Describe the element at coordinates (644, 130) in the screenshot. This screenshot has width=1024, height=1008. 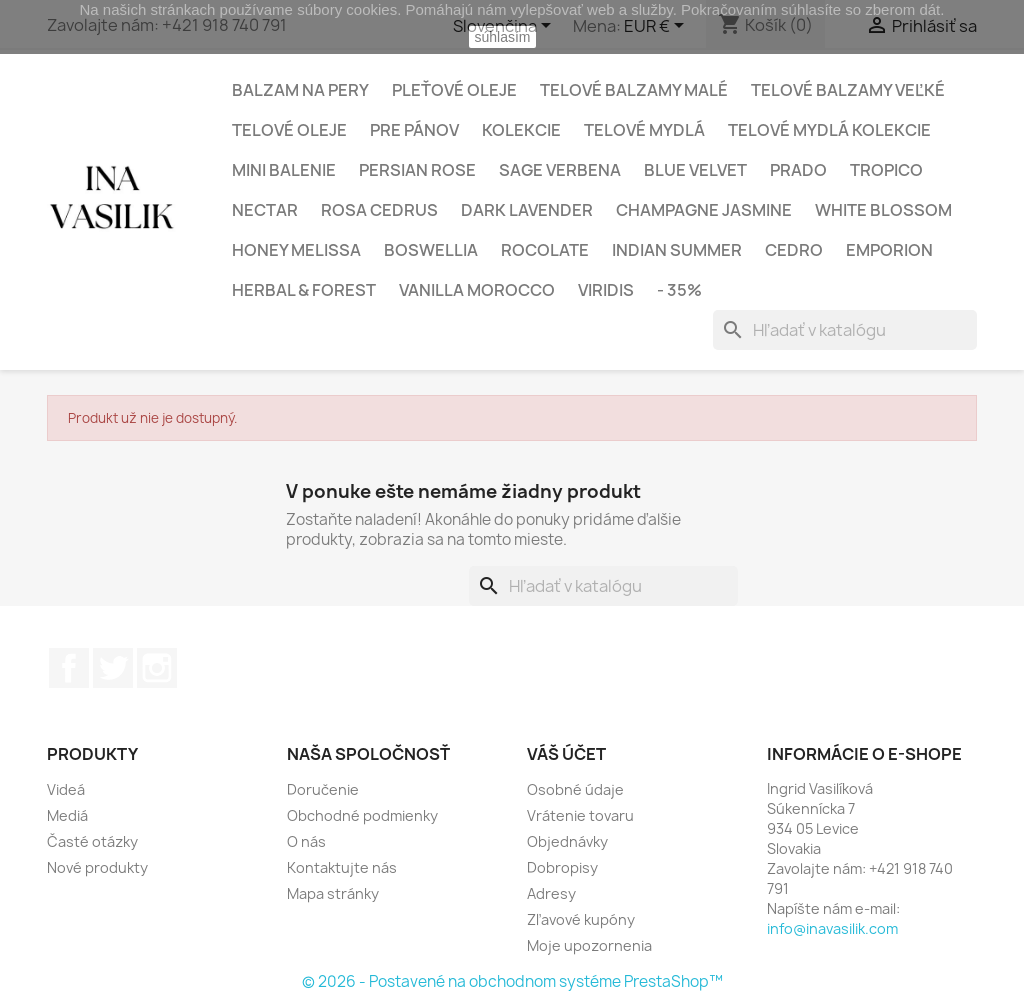
I see `Telové mydlá` at that location.